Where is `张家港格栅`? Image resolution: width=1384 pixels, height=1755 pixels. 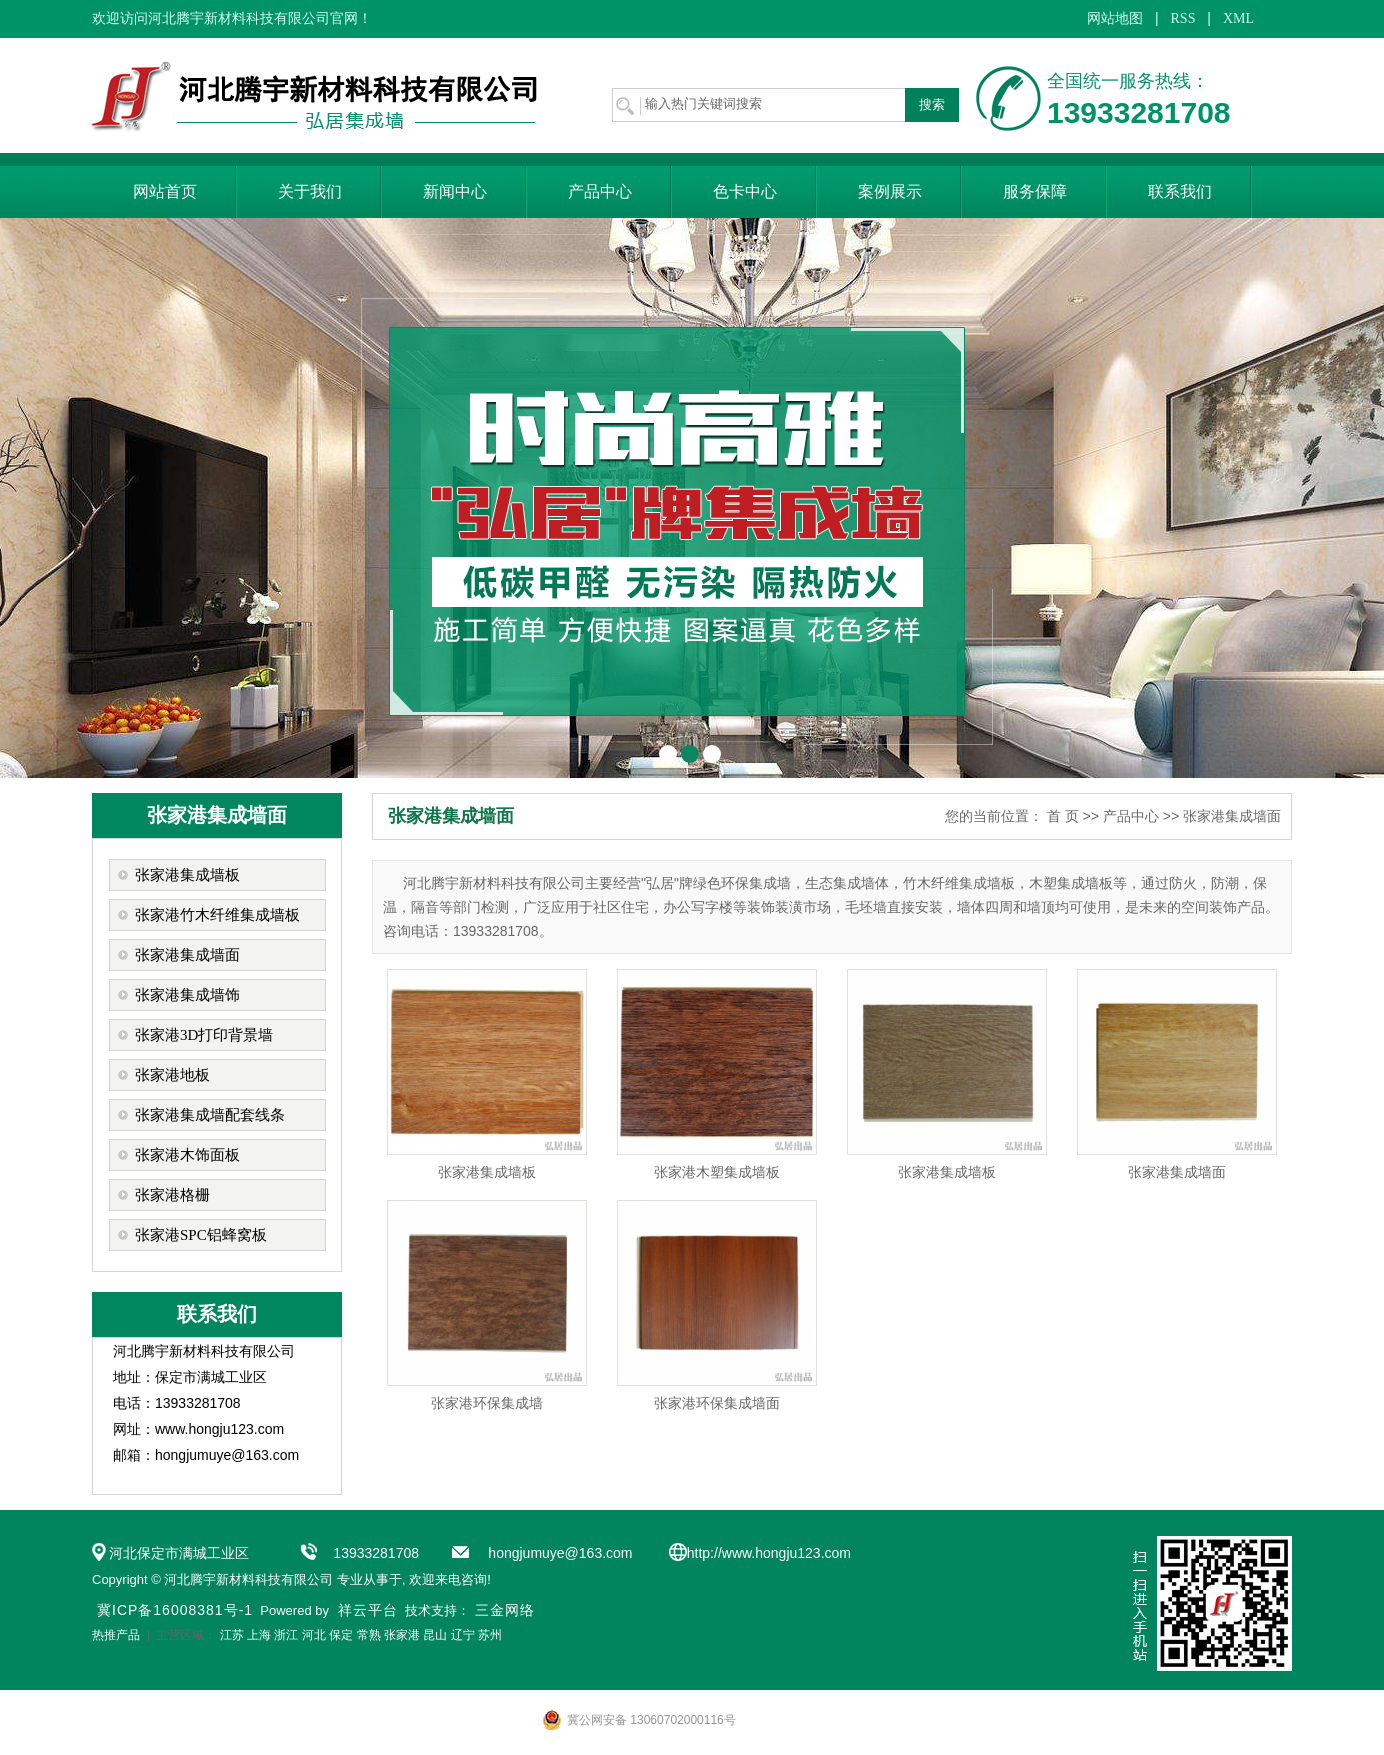
张家港格栅 is located at coordinates (172, 1195).